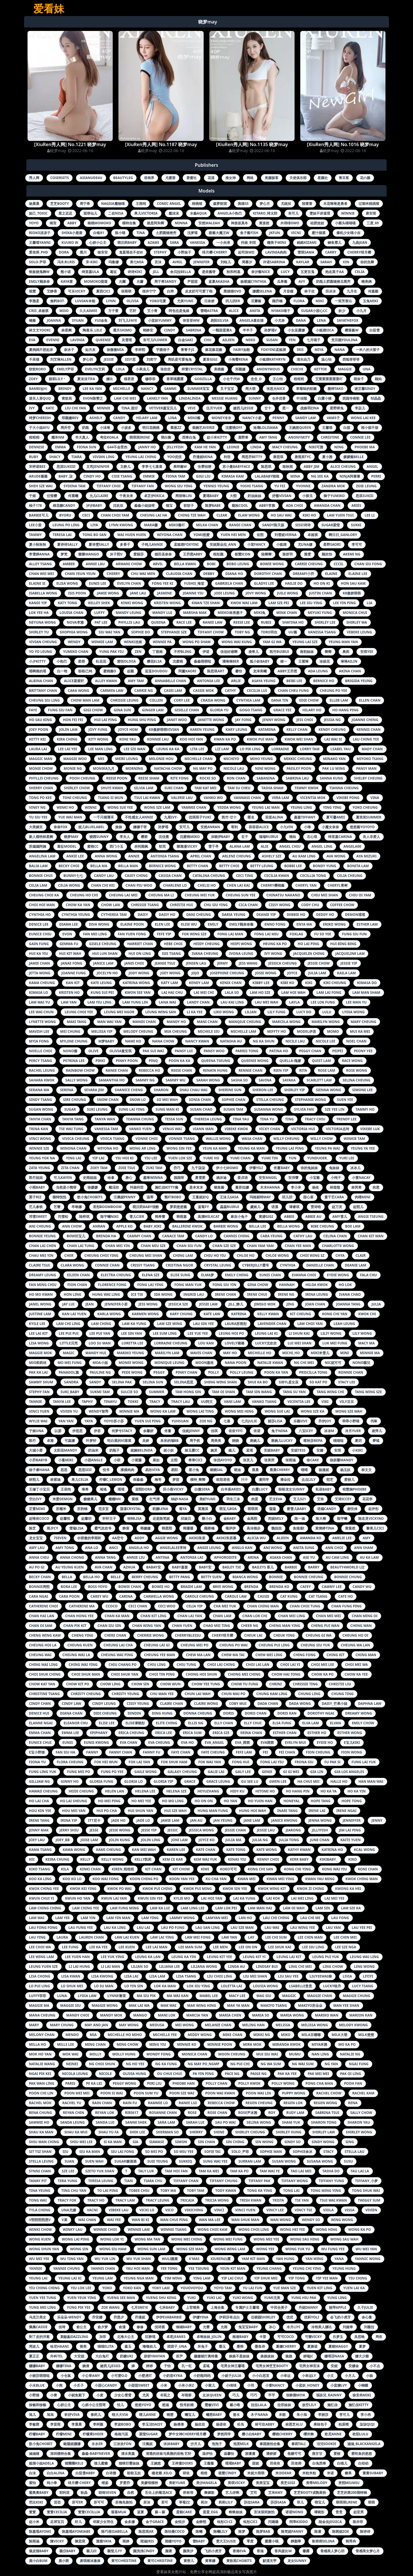 The image size is (413, 2576). What do you see at coordinates (199, 982) in the screenshot?
I see `kendy lam` at bounding box center [199, 982].